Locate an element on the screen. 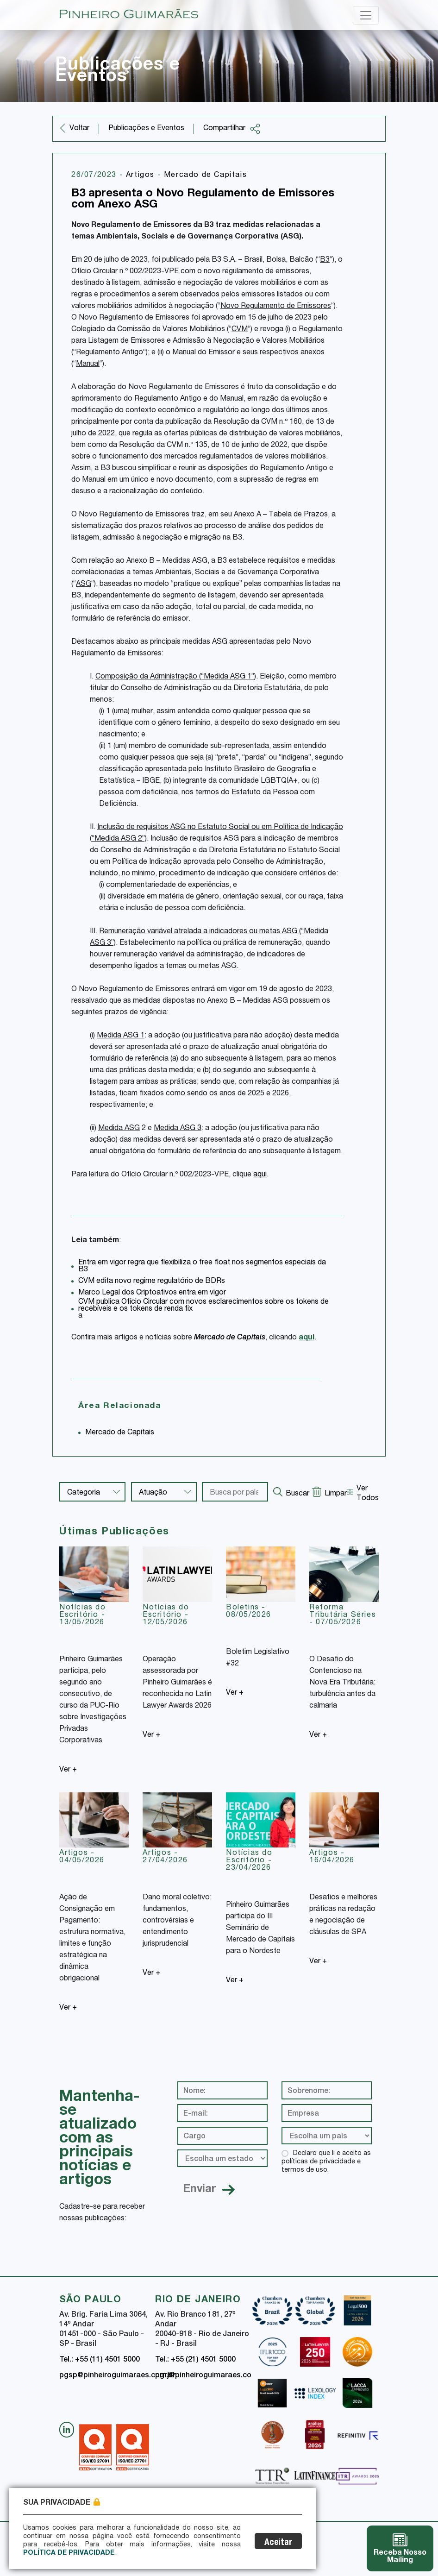 This screenshot has height=2576, width=438. CVM edita novo regime regulatório de BDRs is located at coordinates (151, 1281).